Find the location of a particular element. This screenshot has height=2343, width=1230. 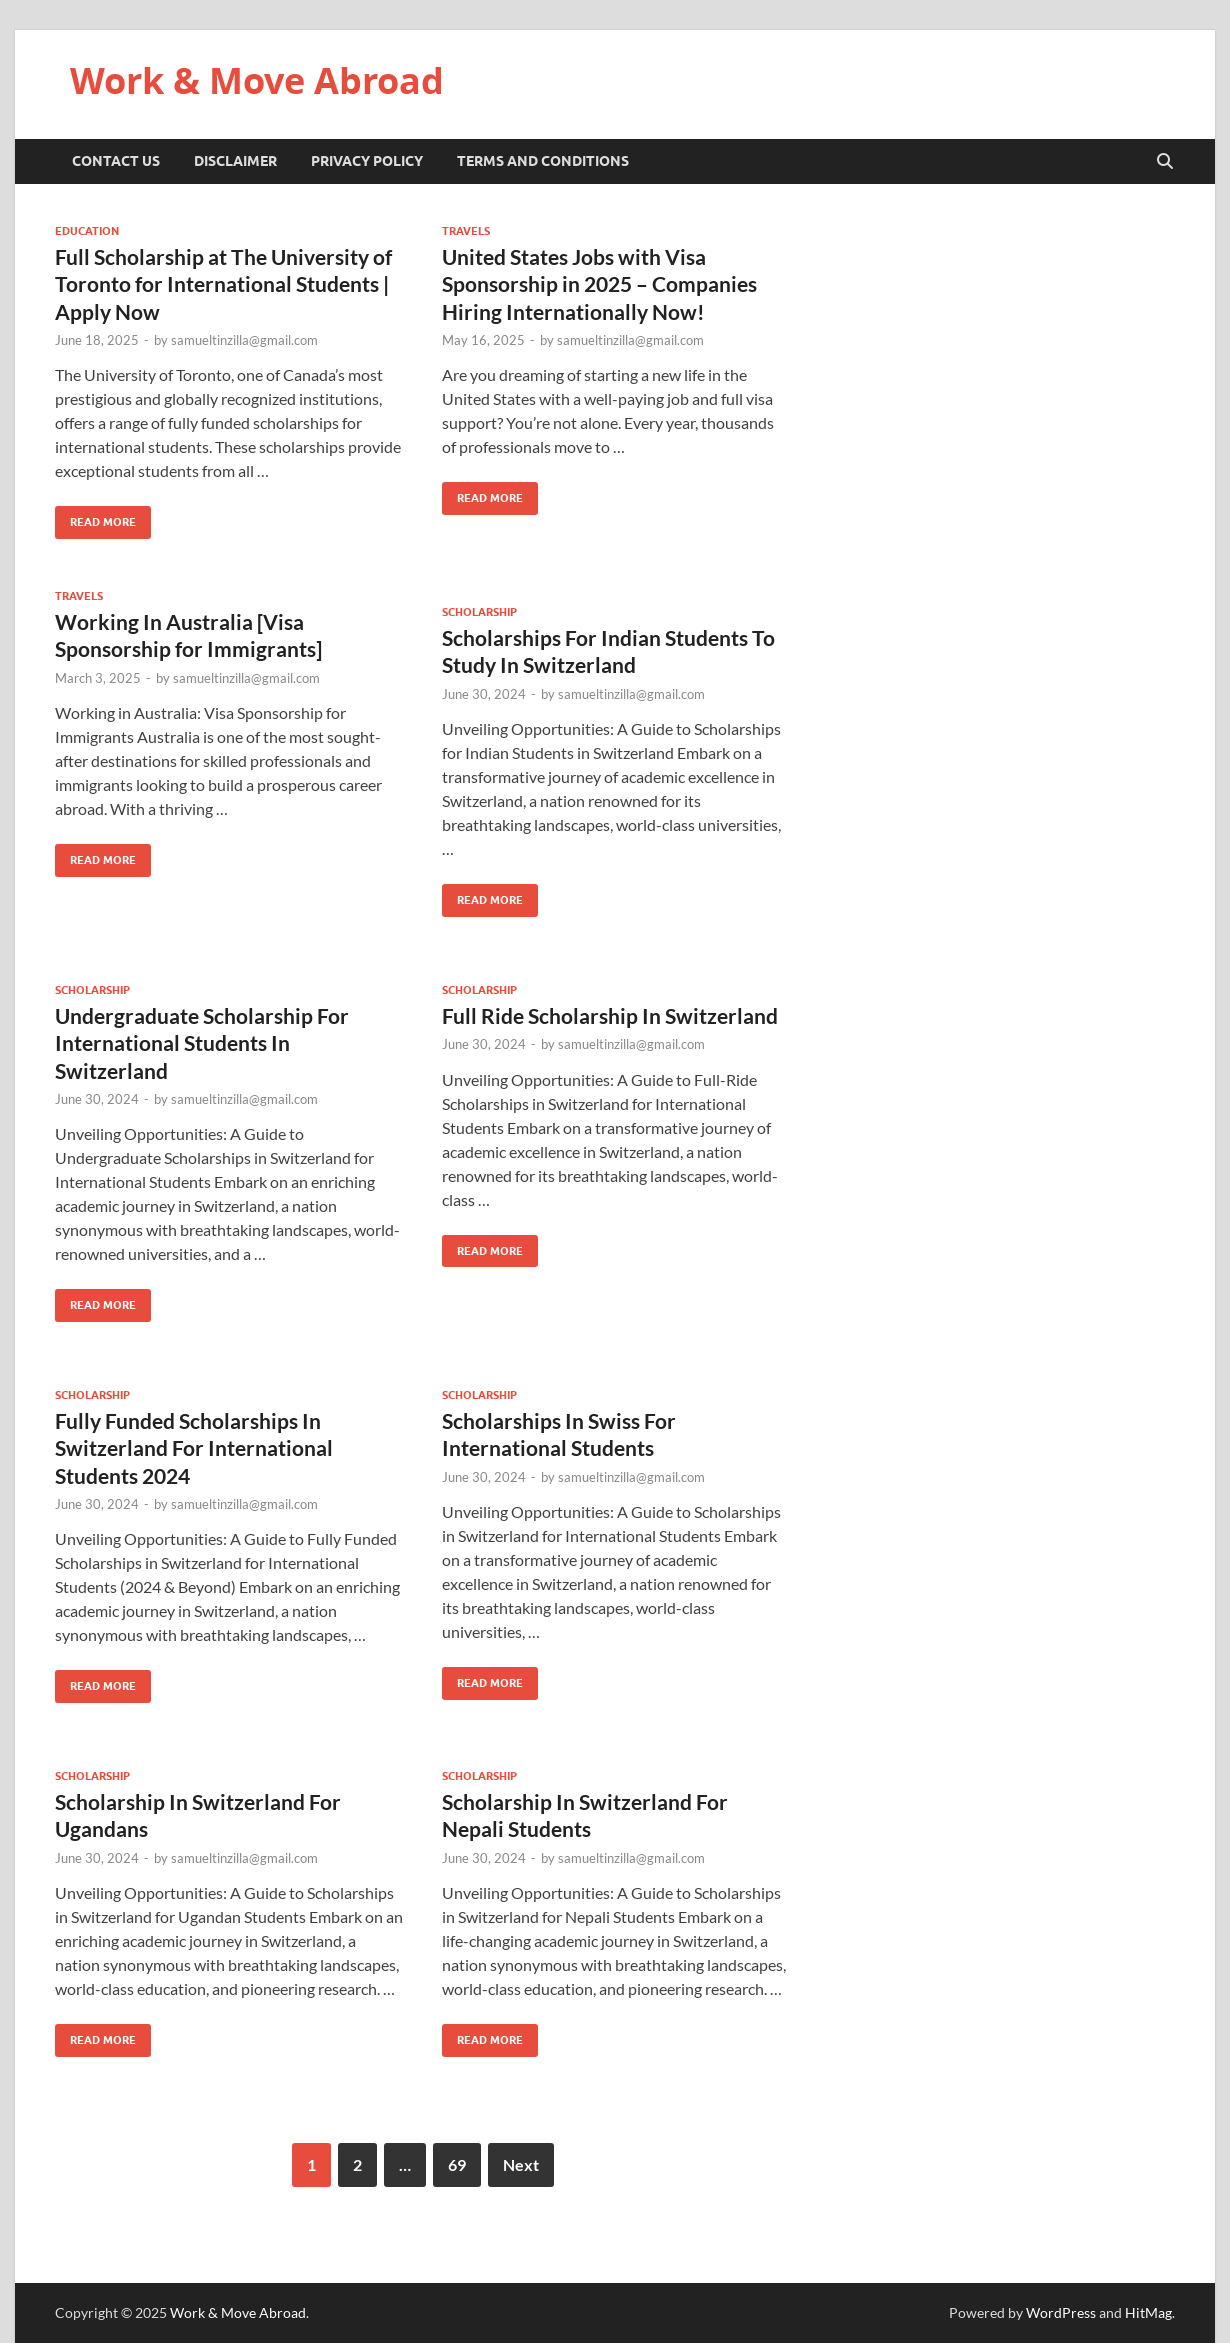

United States Jobs with Visa Sponsorship in 2025 – Companies Hiring Internationally Now! is located at coordinates (599, 284).